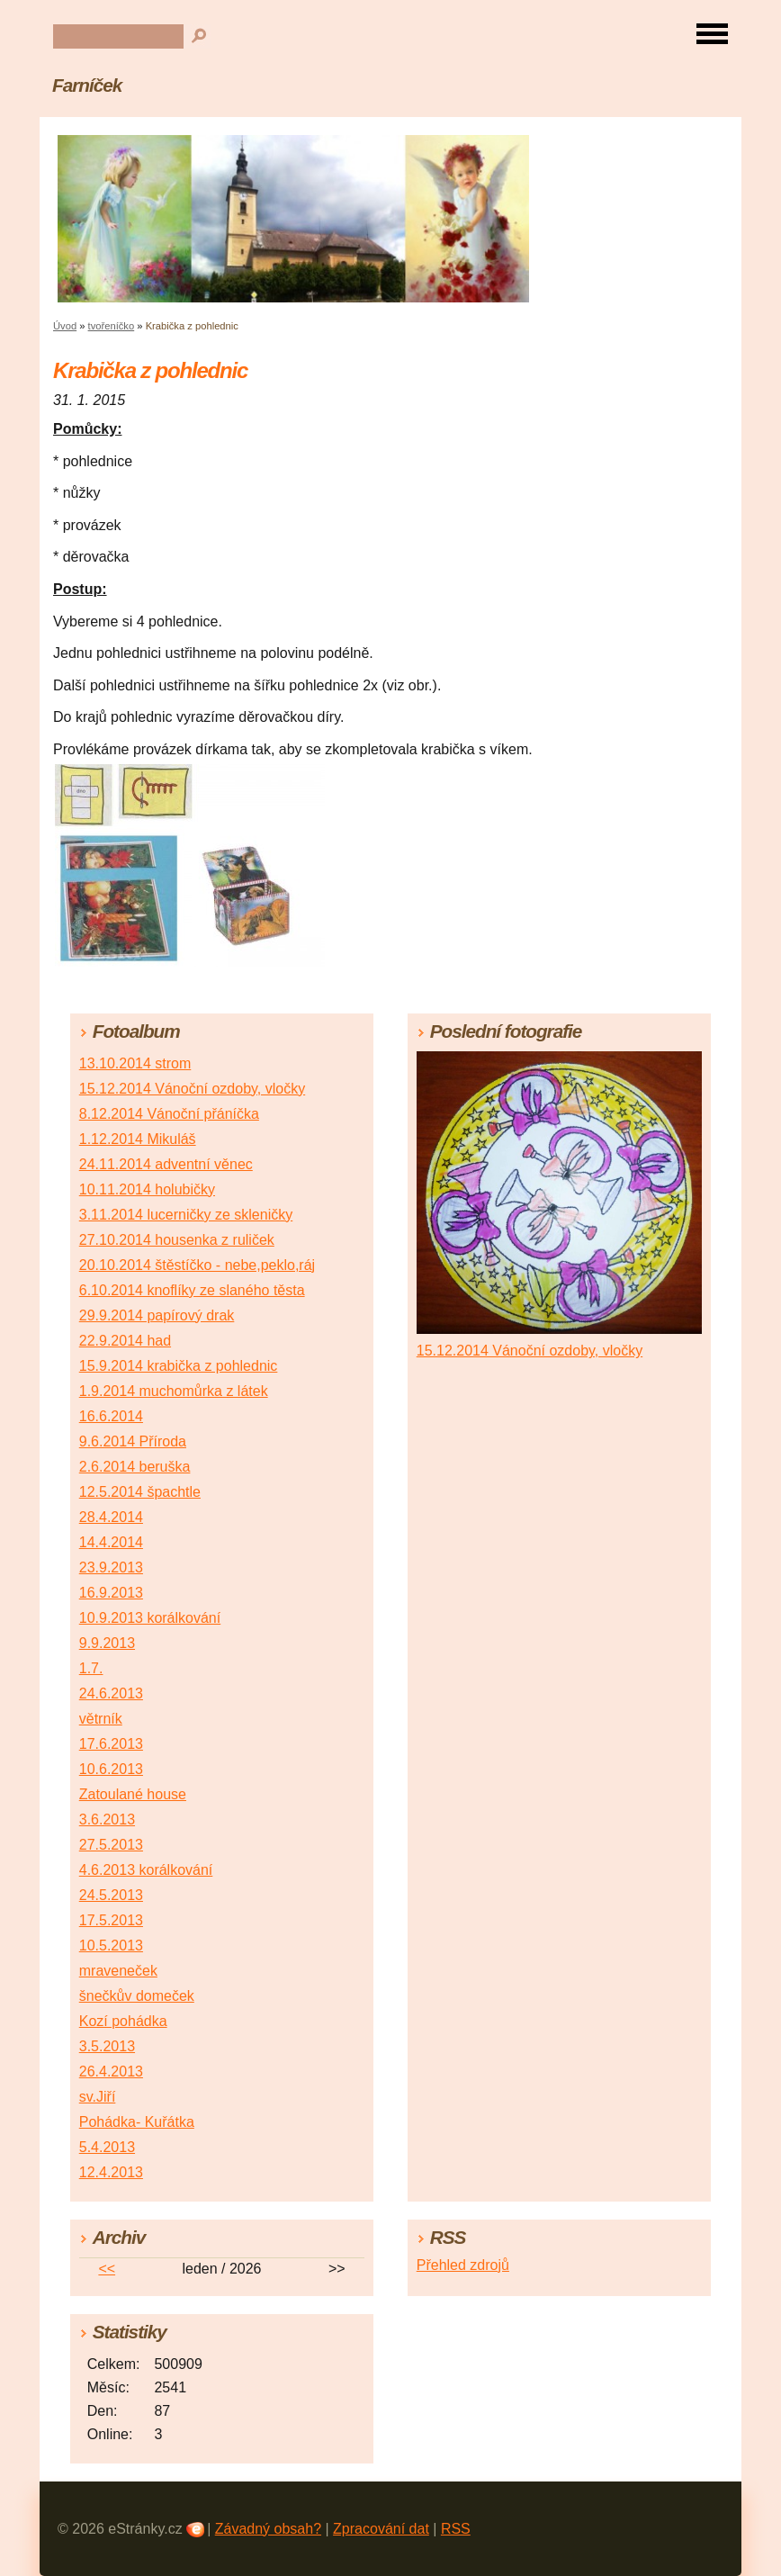 The image size is (781, 2576). What do you see at coordinates (125, 1340) in the screenshot?
I see `22.9.2014 had` at bounding box center [125, 1340].